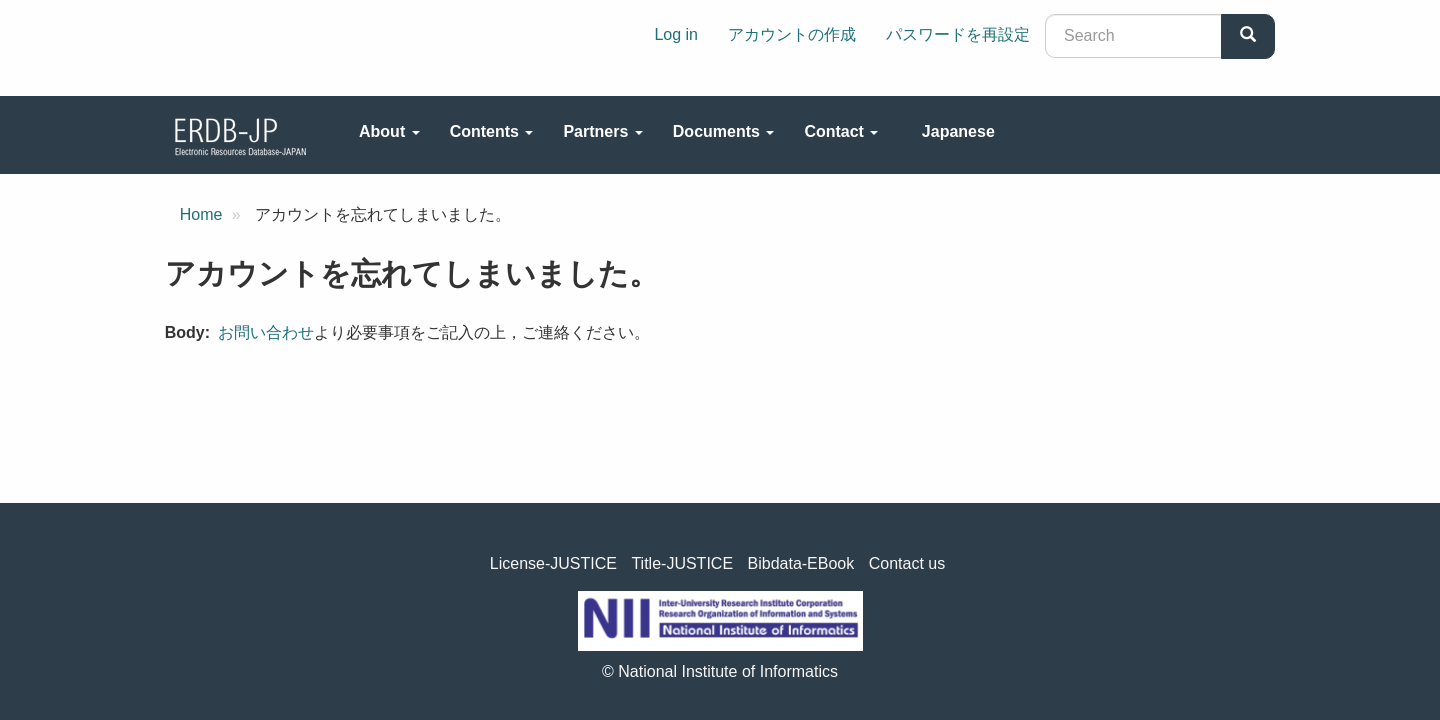  Describe the element at coordinates (676, 34) in the screenshot. I see `Log in` at that location.